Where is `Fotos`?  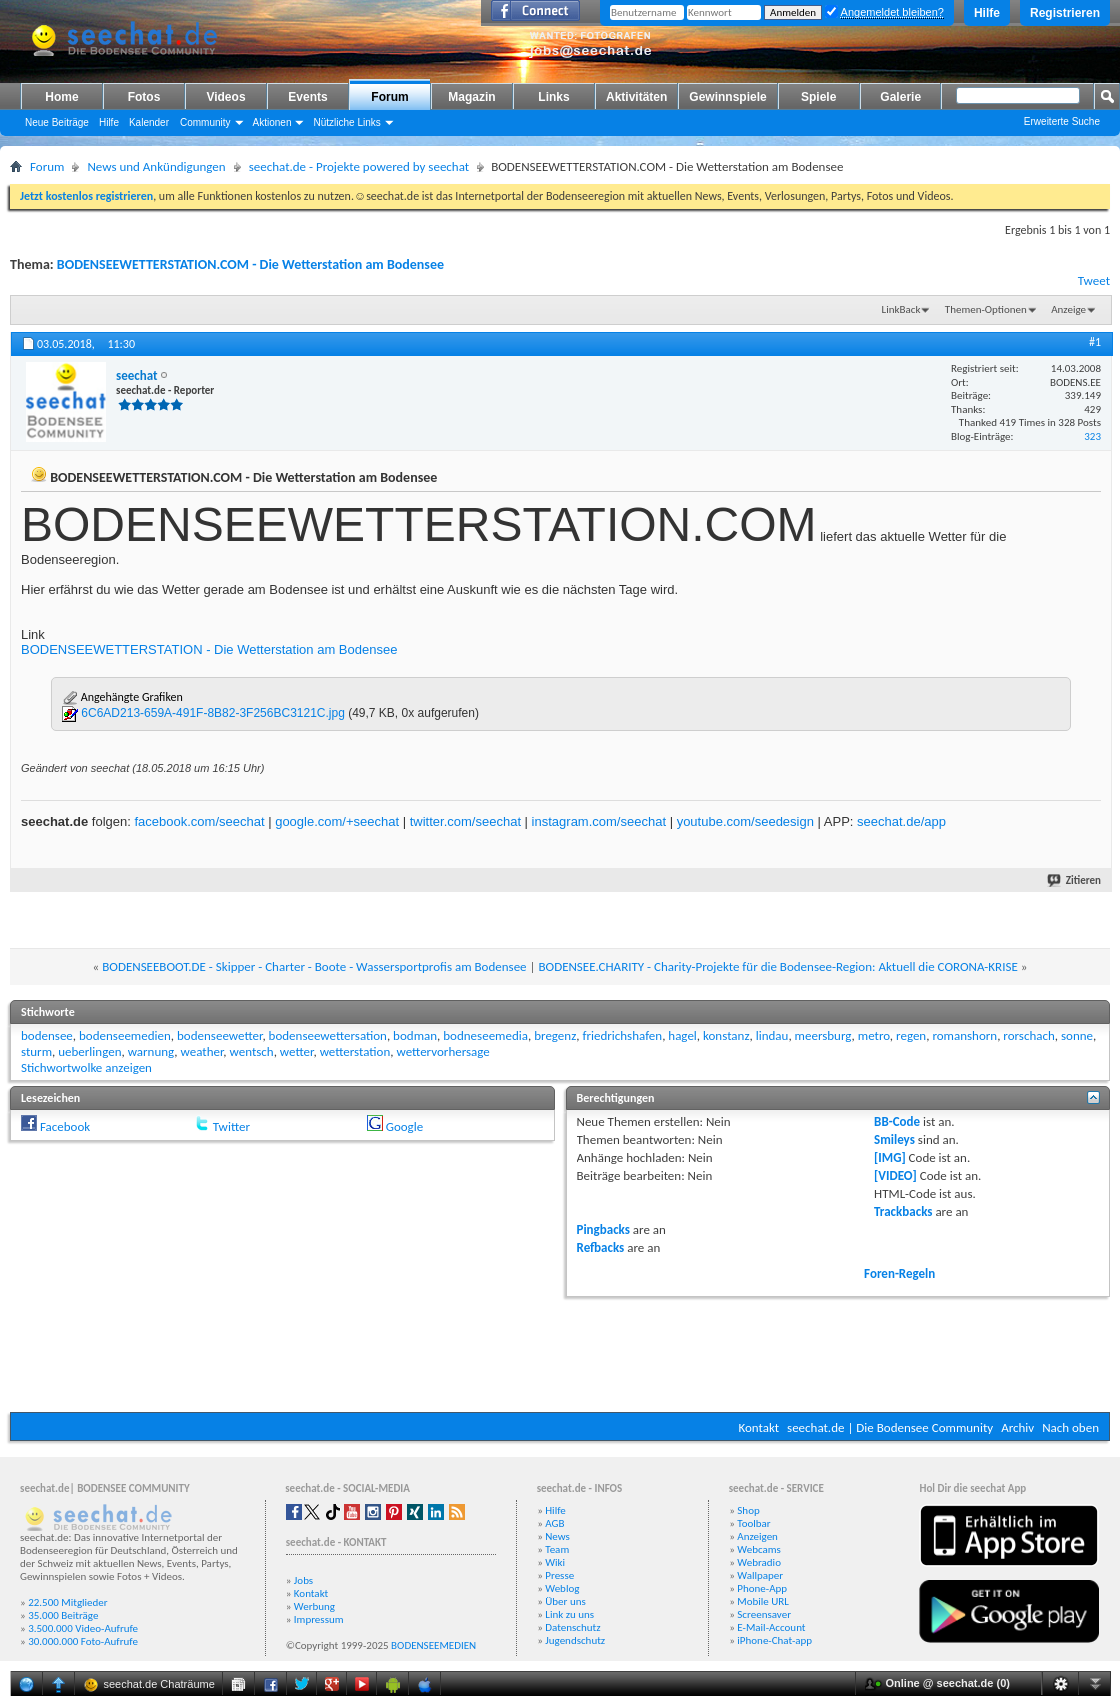
Fotos is located at coordinates (144, 97).